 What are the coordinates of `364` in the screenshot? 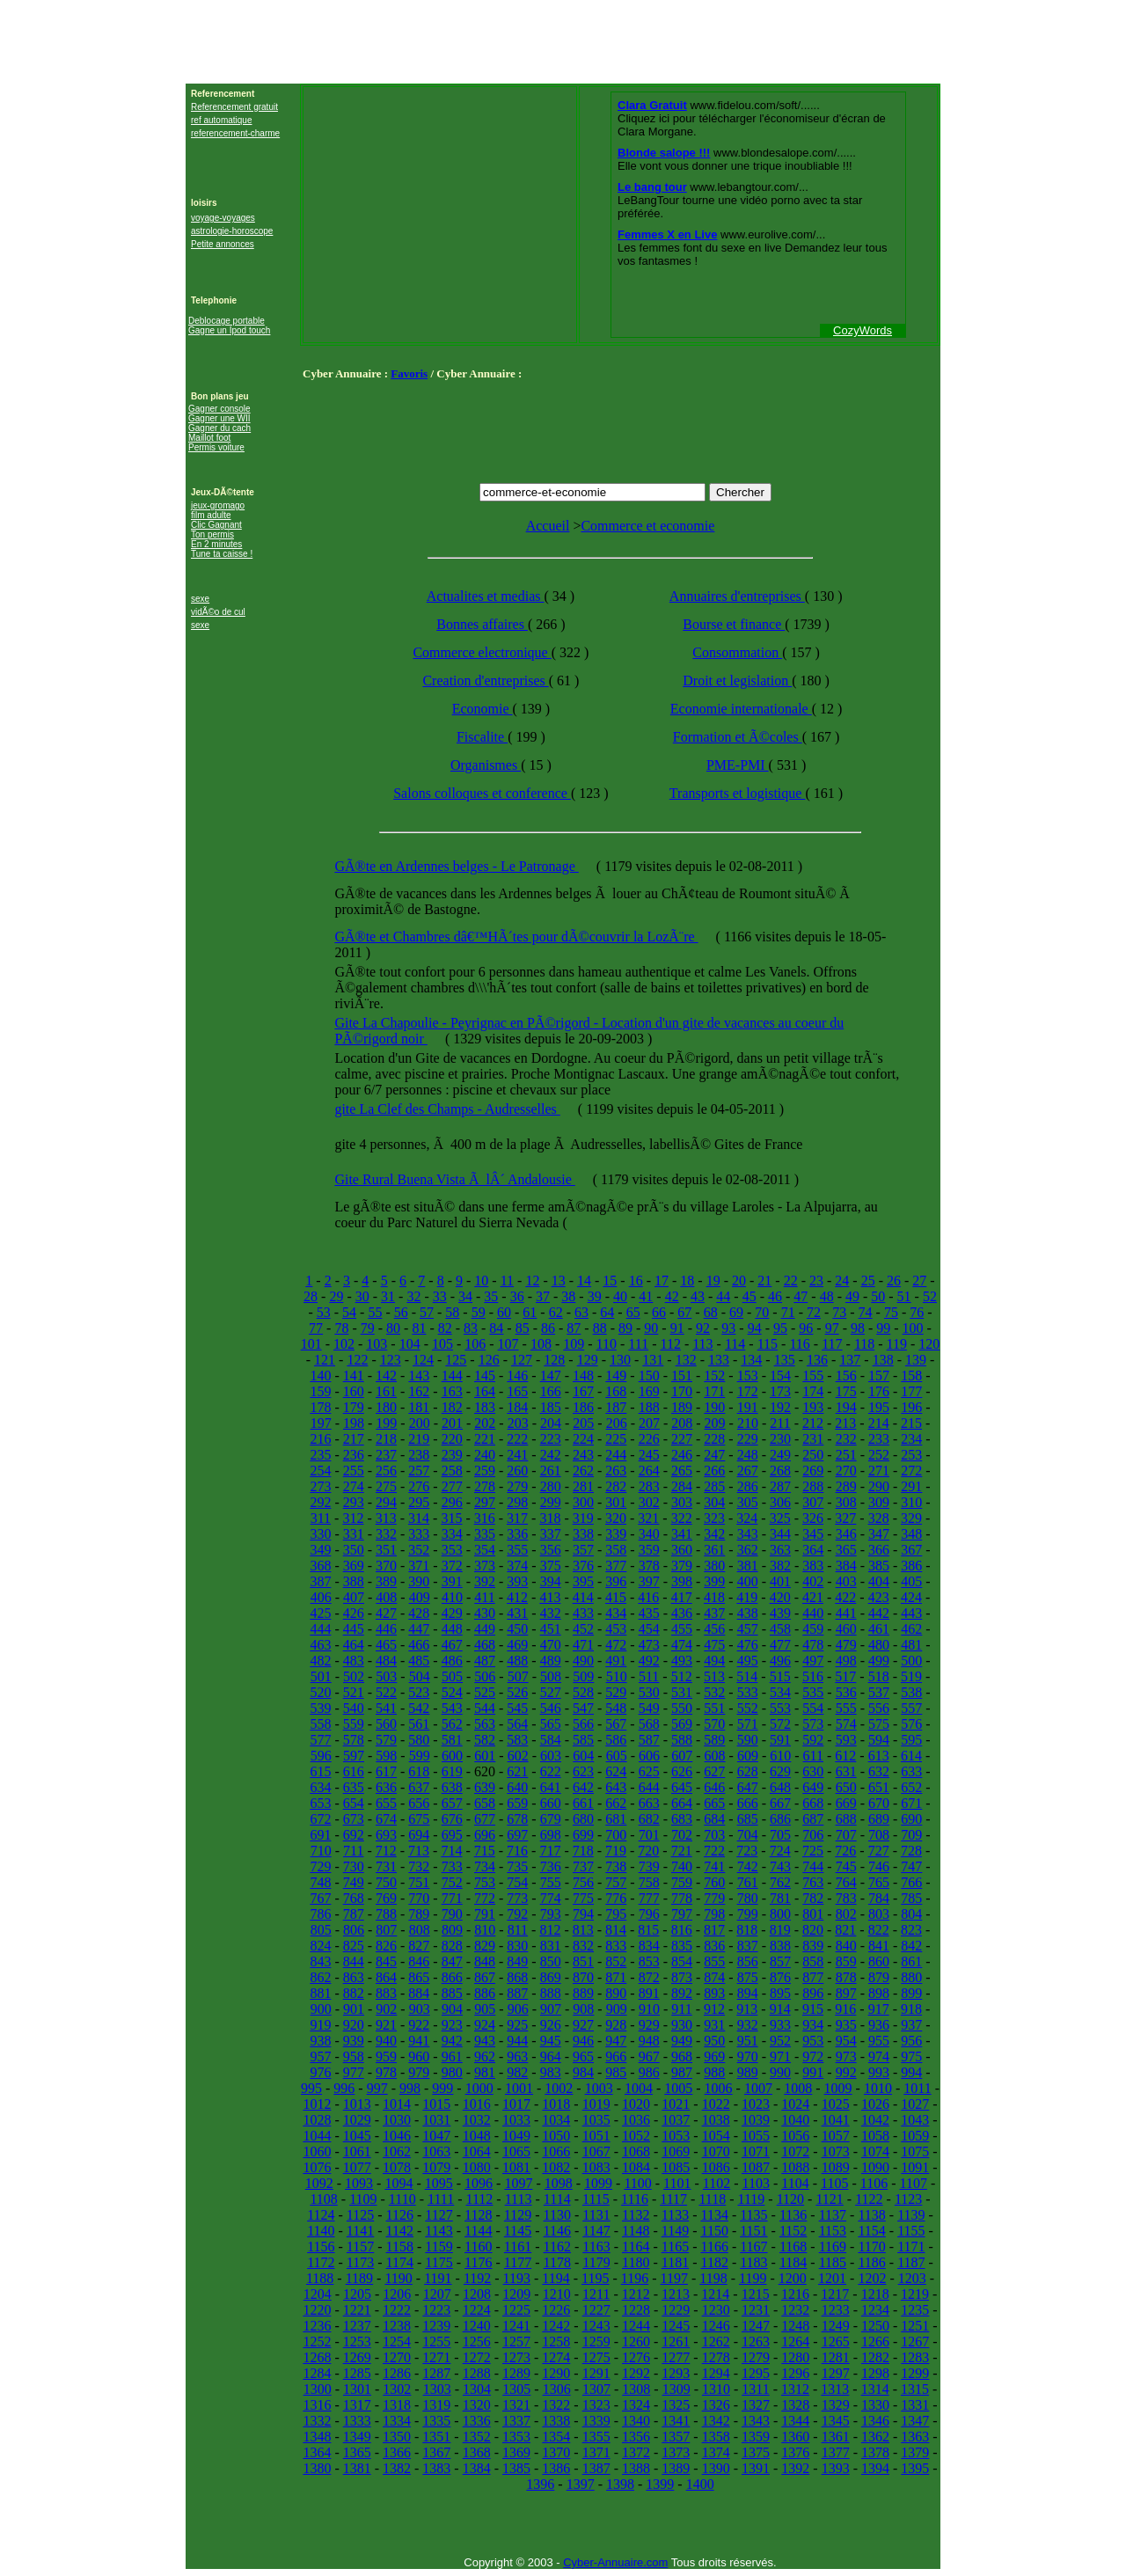 It's located at (812, 1549).